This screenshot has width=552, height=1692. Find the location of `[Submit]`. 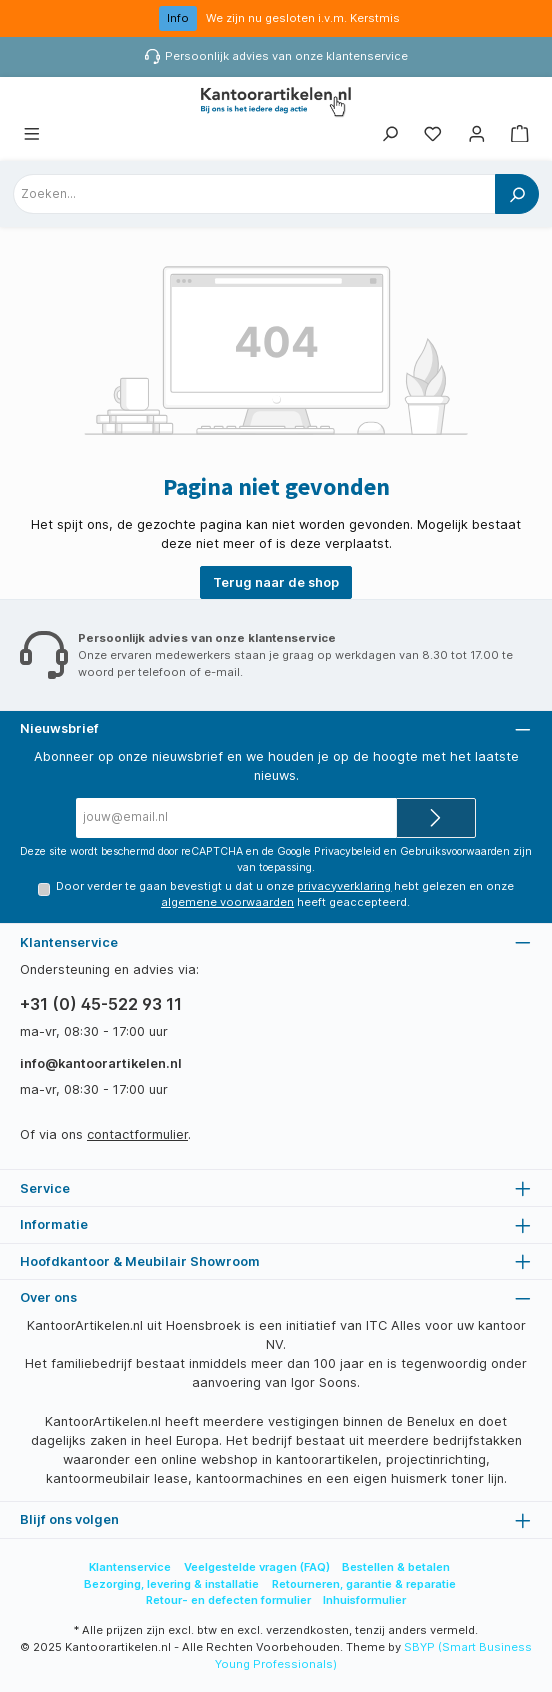

[Submit] is located at coordinates (436, 818).